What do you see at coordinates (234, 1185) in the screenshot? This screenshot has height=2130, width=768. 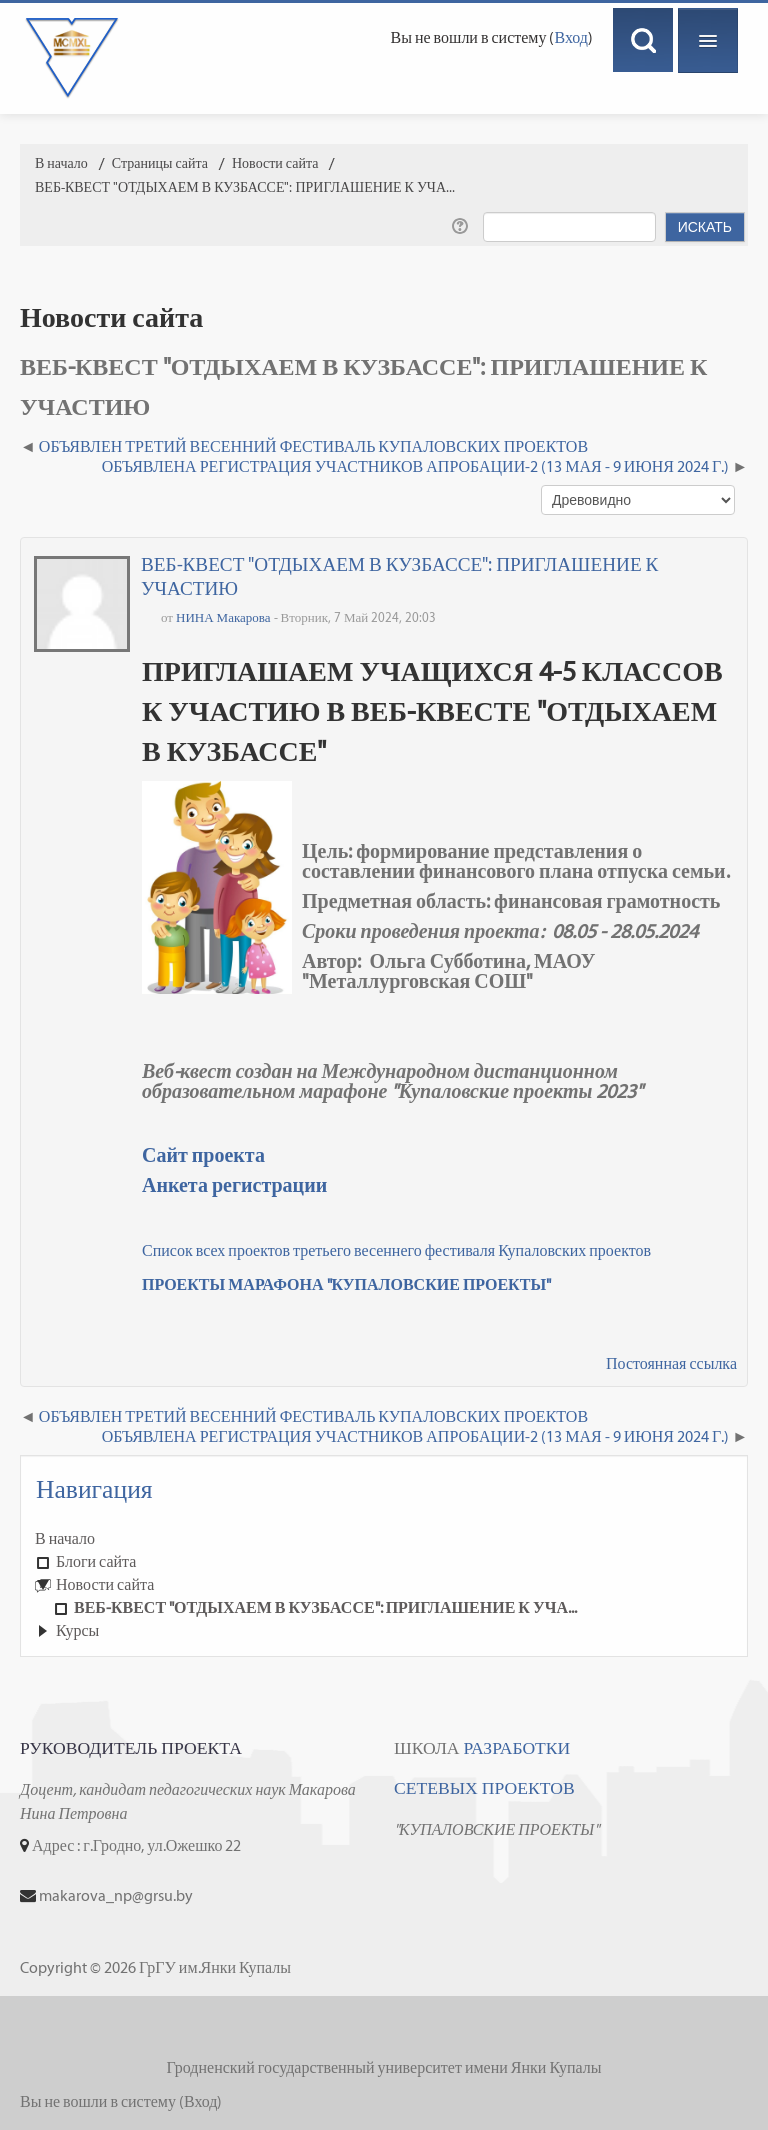 I see `Анкета регистрации` at bounding box center [234, 1185].